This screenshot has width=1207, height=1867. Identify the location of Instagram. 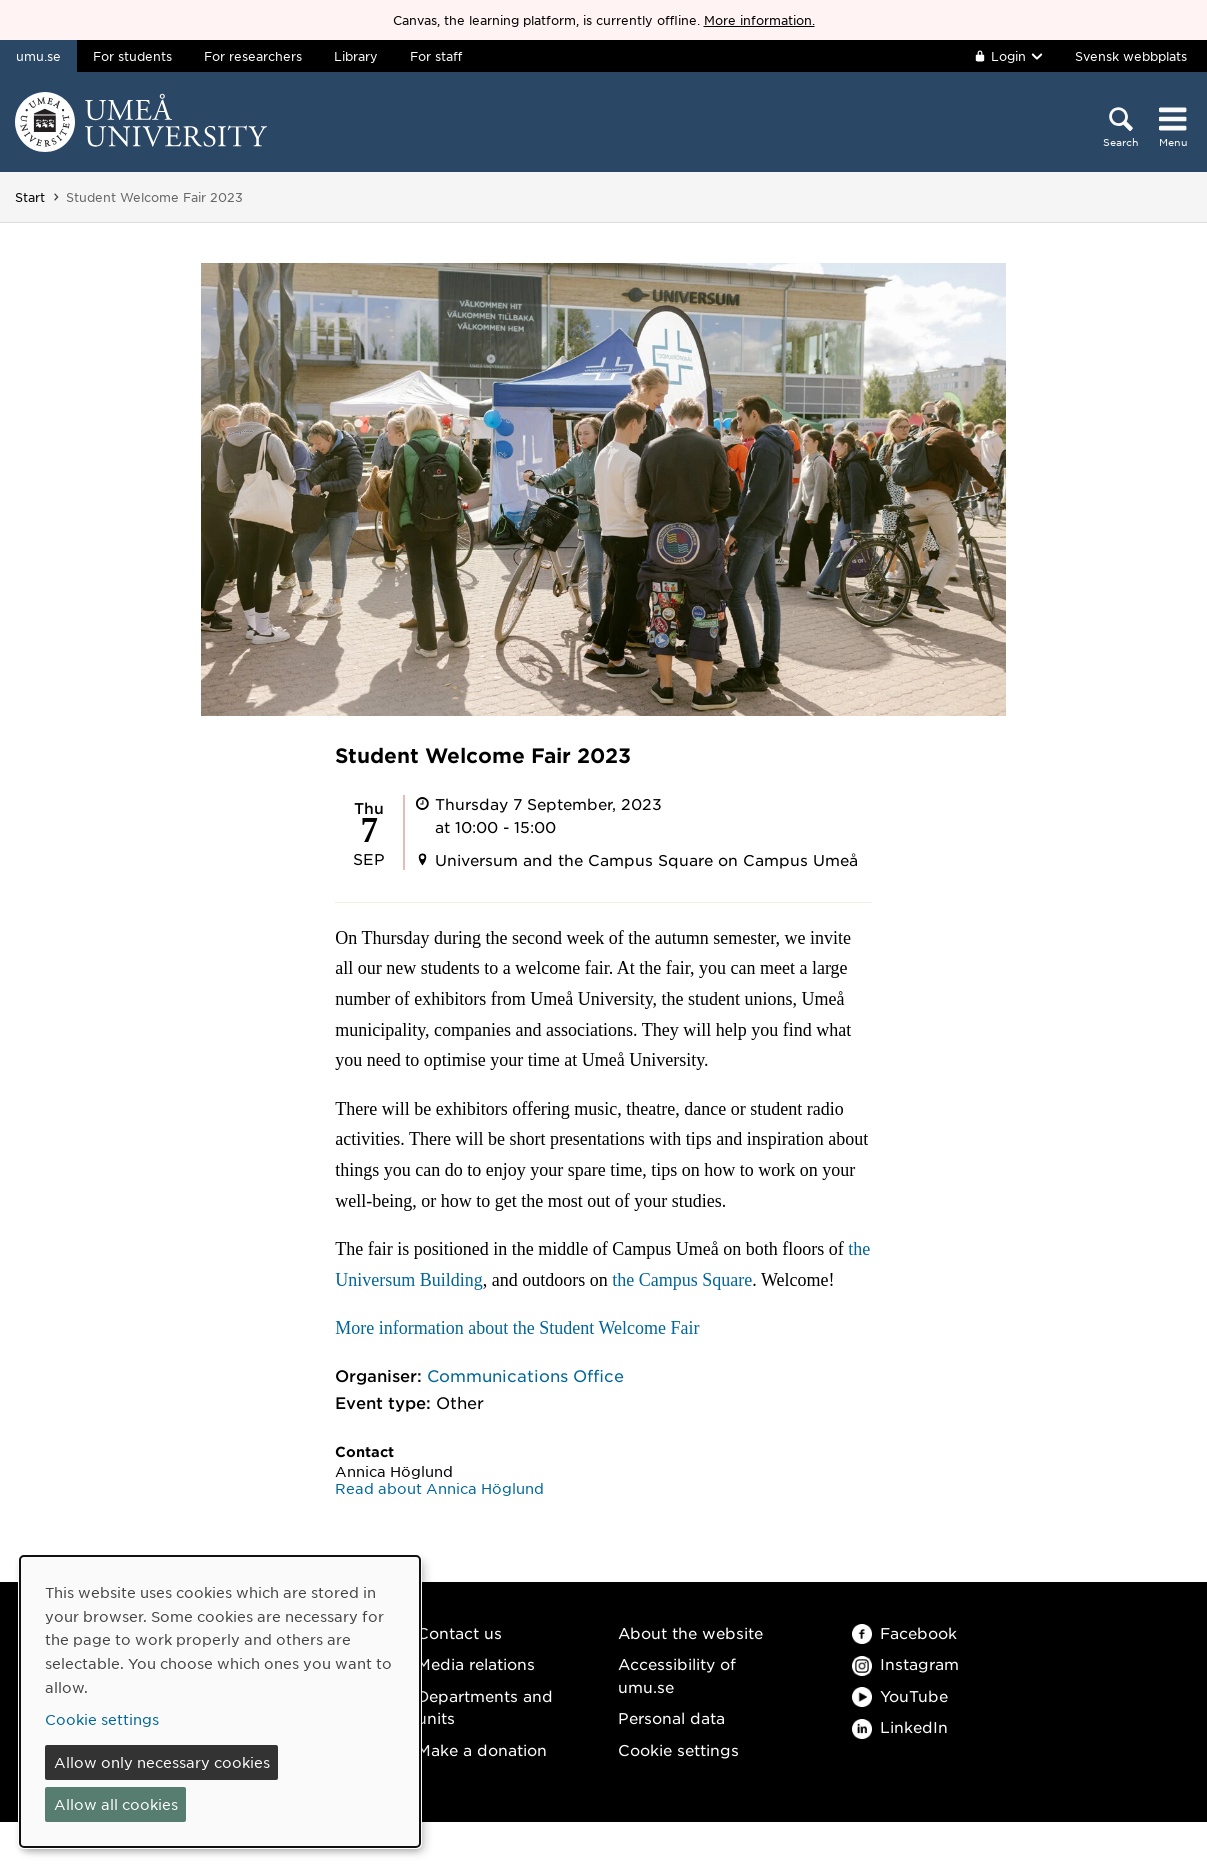
(905, 1663).